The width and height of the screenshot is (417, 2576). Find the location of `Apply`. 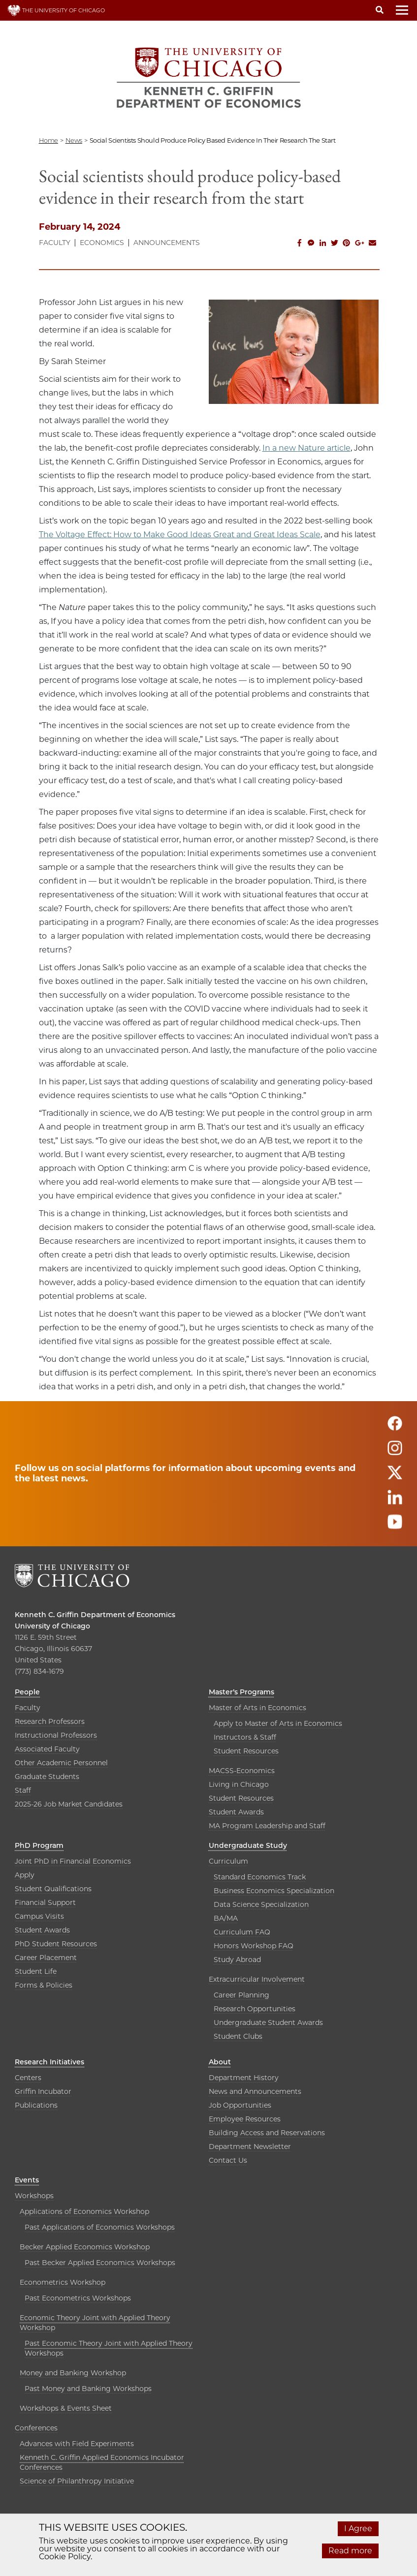

Apply is located at coordinates (24, 1875).